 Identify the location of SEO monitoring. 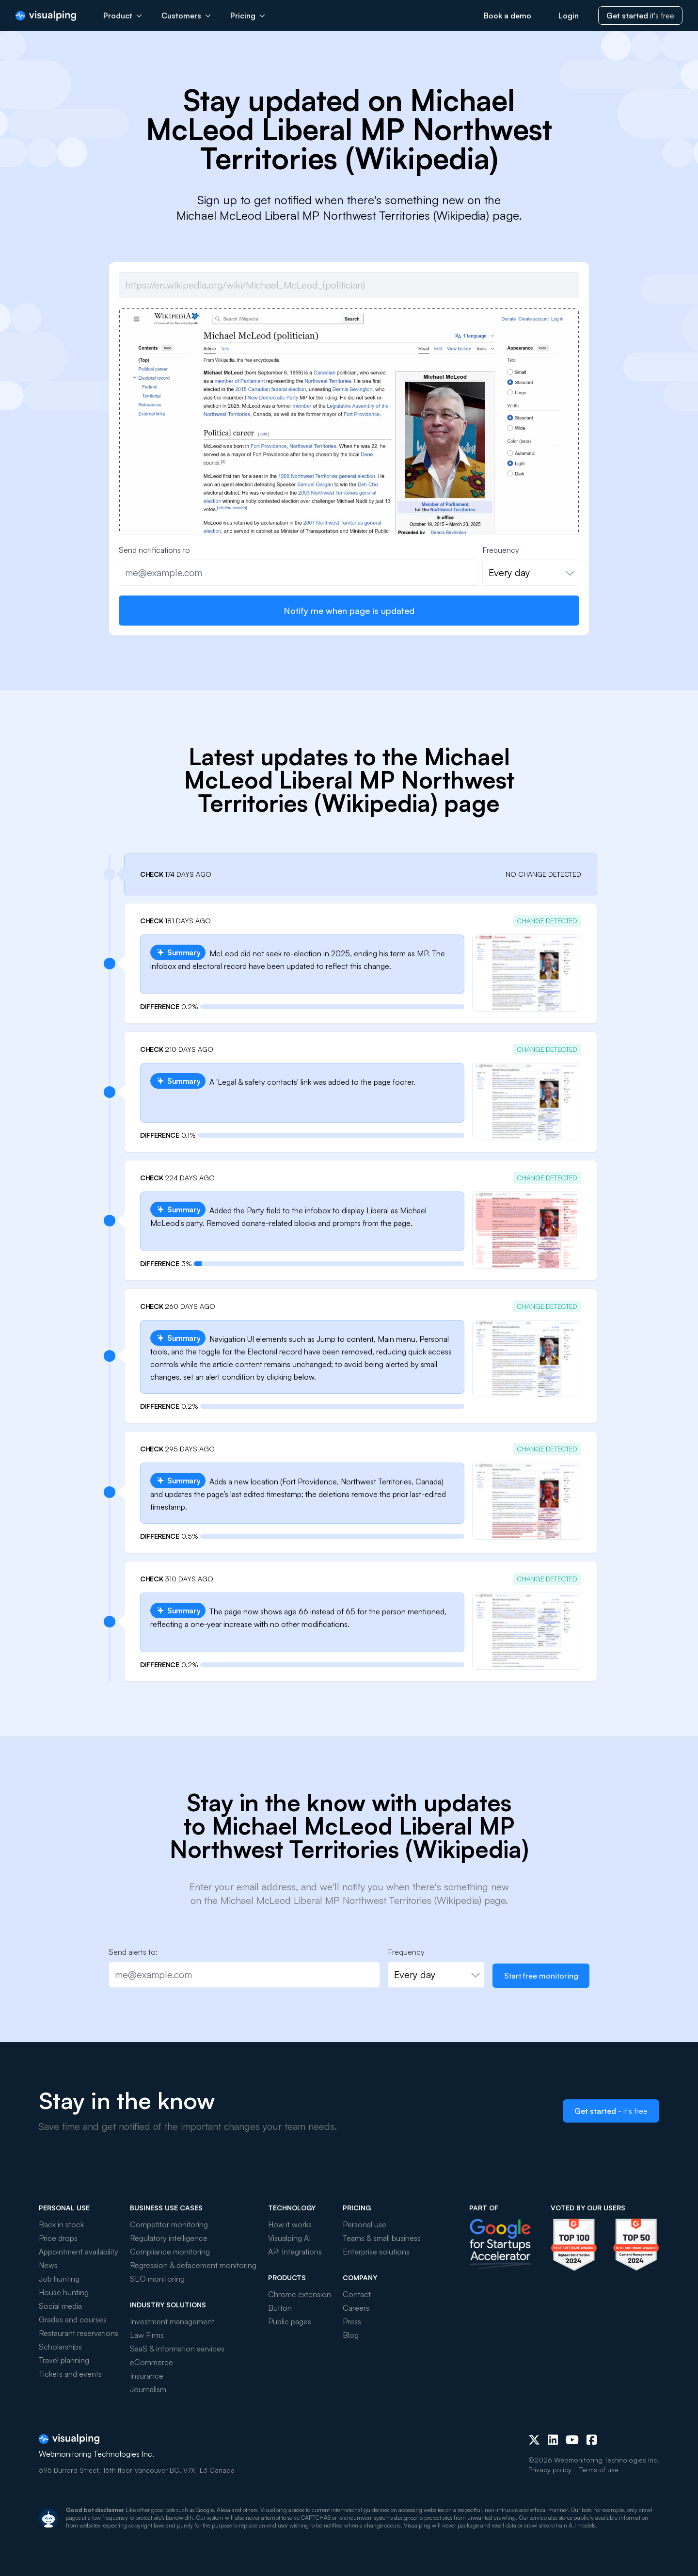
(157, 2279).